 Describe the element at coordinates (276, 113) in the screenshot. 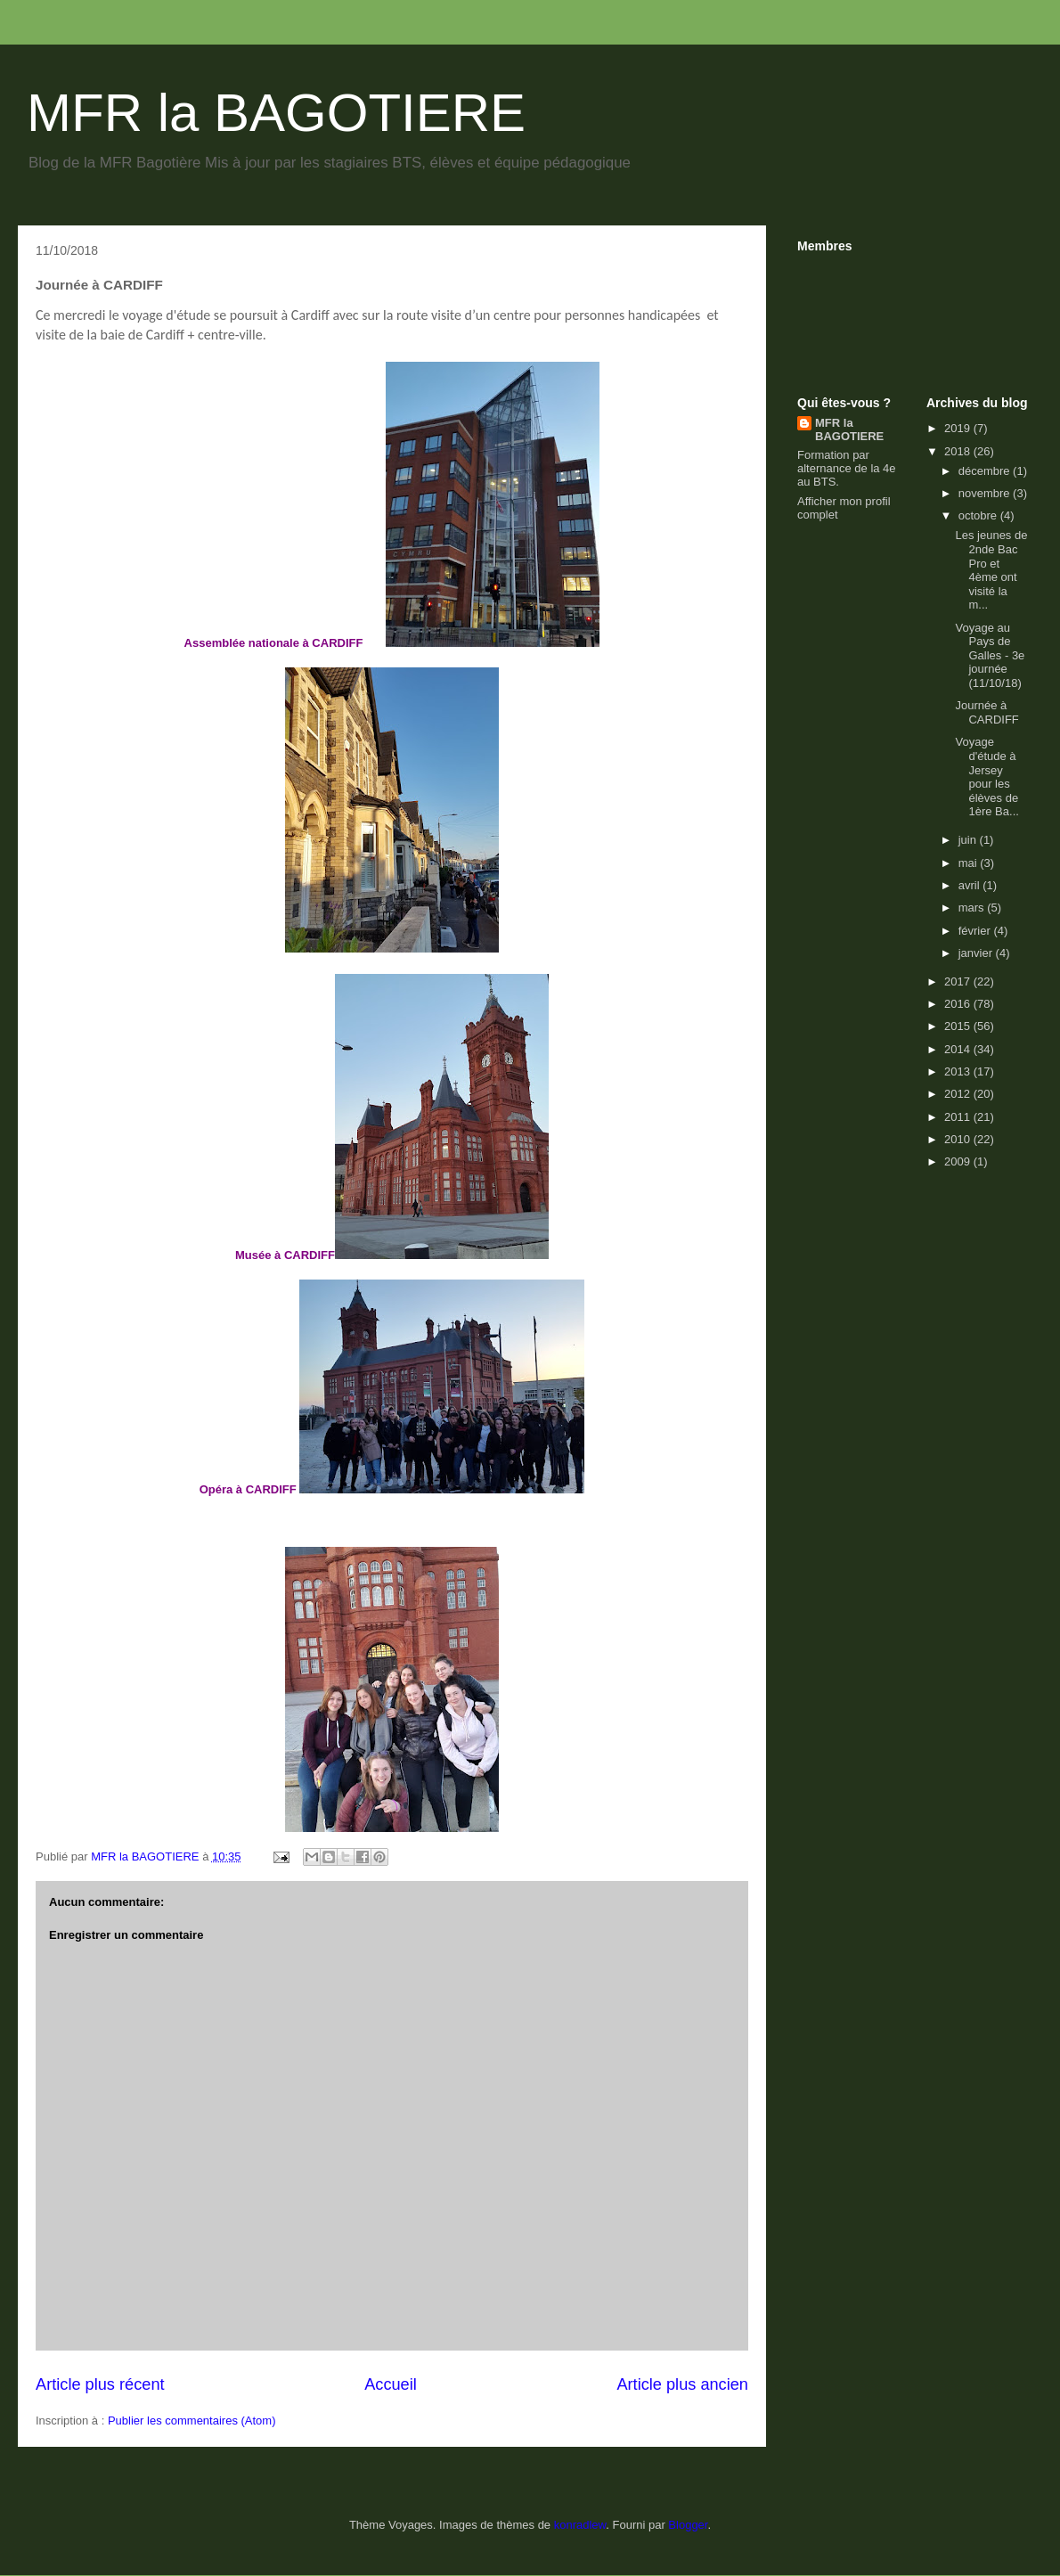

I see `MFR la BAGOTIERE` at that location.